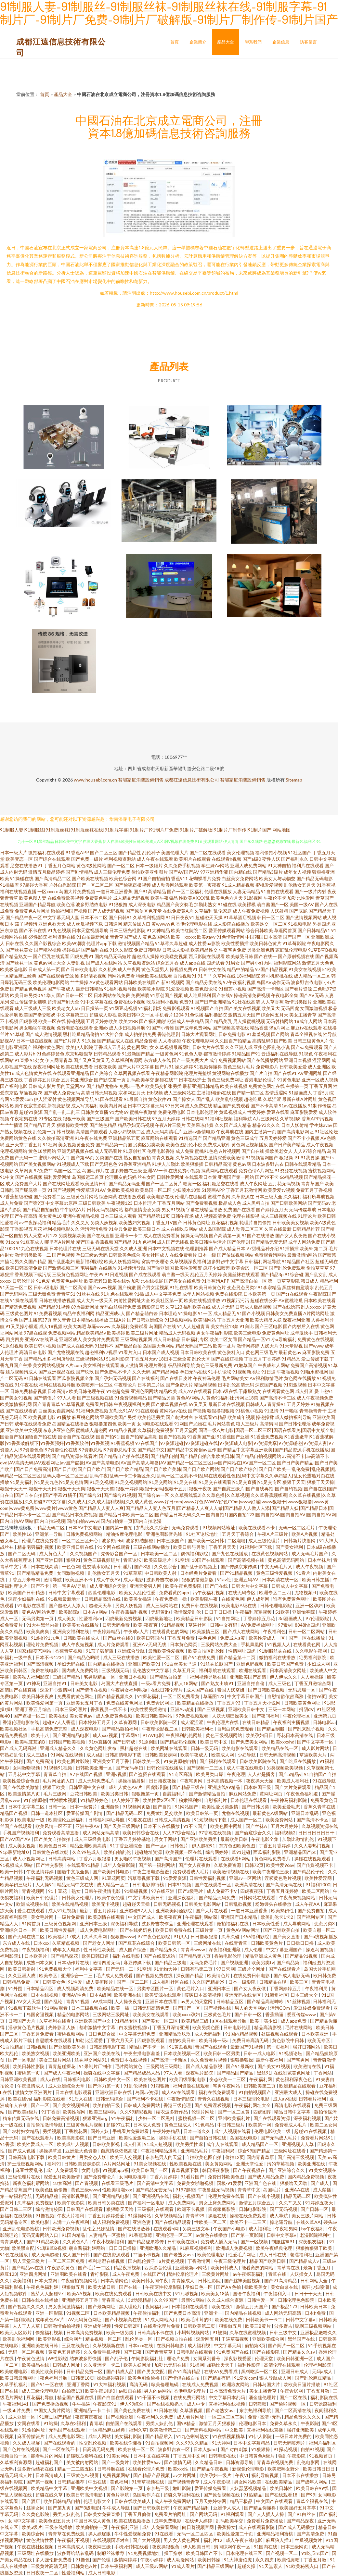 This screenshot has height=2576, width=338. Describe the element at coordinates (298, 1761) in the screenshot. I see `国产吃瓜在线播放` at that location.